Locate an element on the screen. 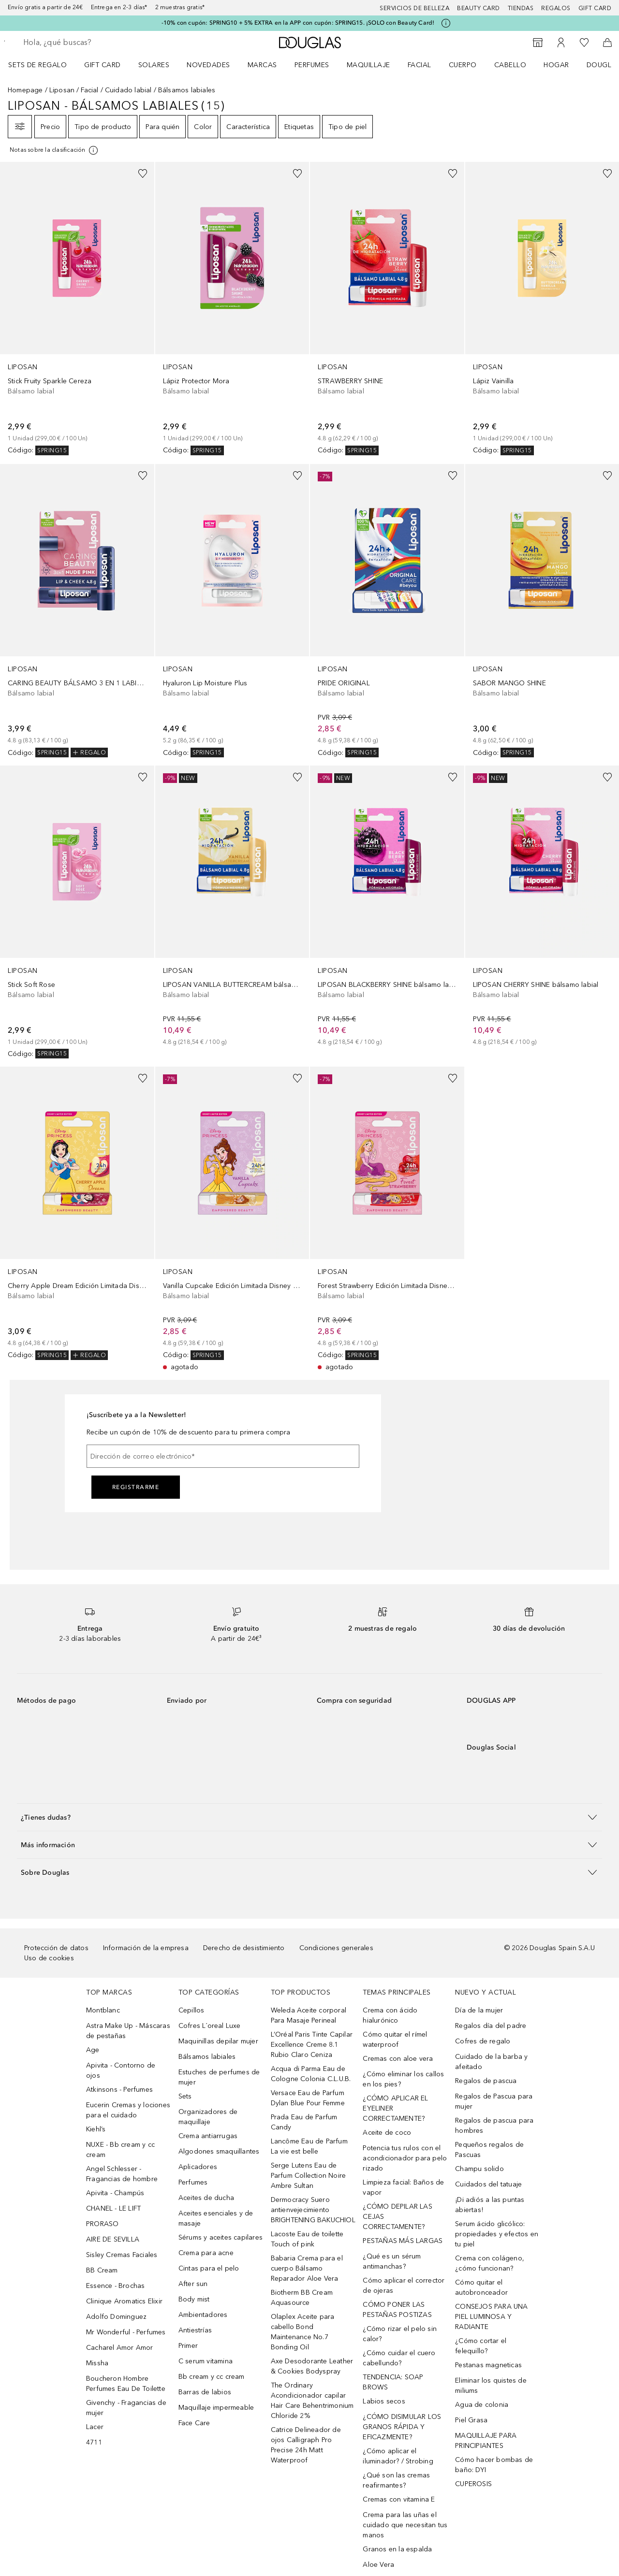 The height and width of the screenshot is (2576, 619). Regalos is located at coordinates (556, 8).